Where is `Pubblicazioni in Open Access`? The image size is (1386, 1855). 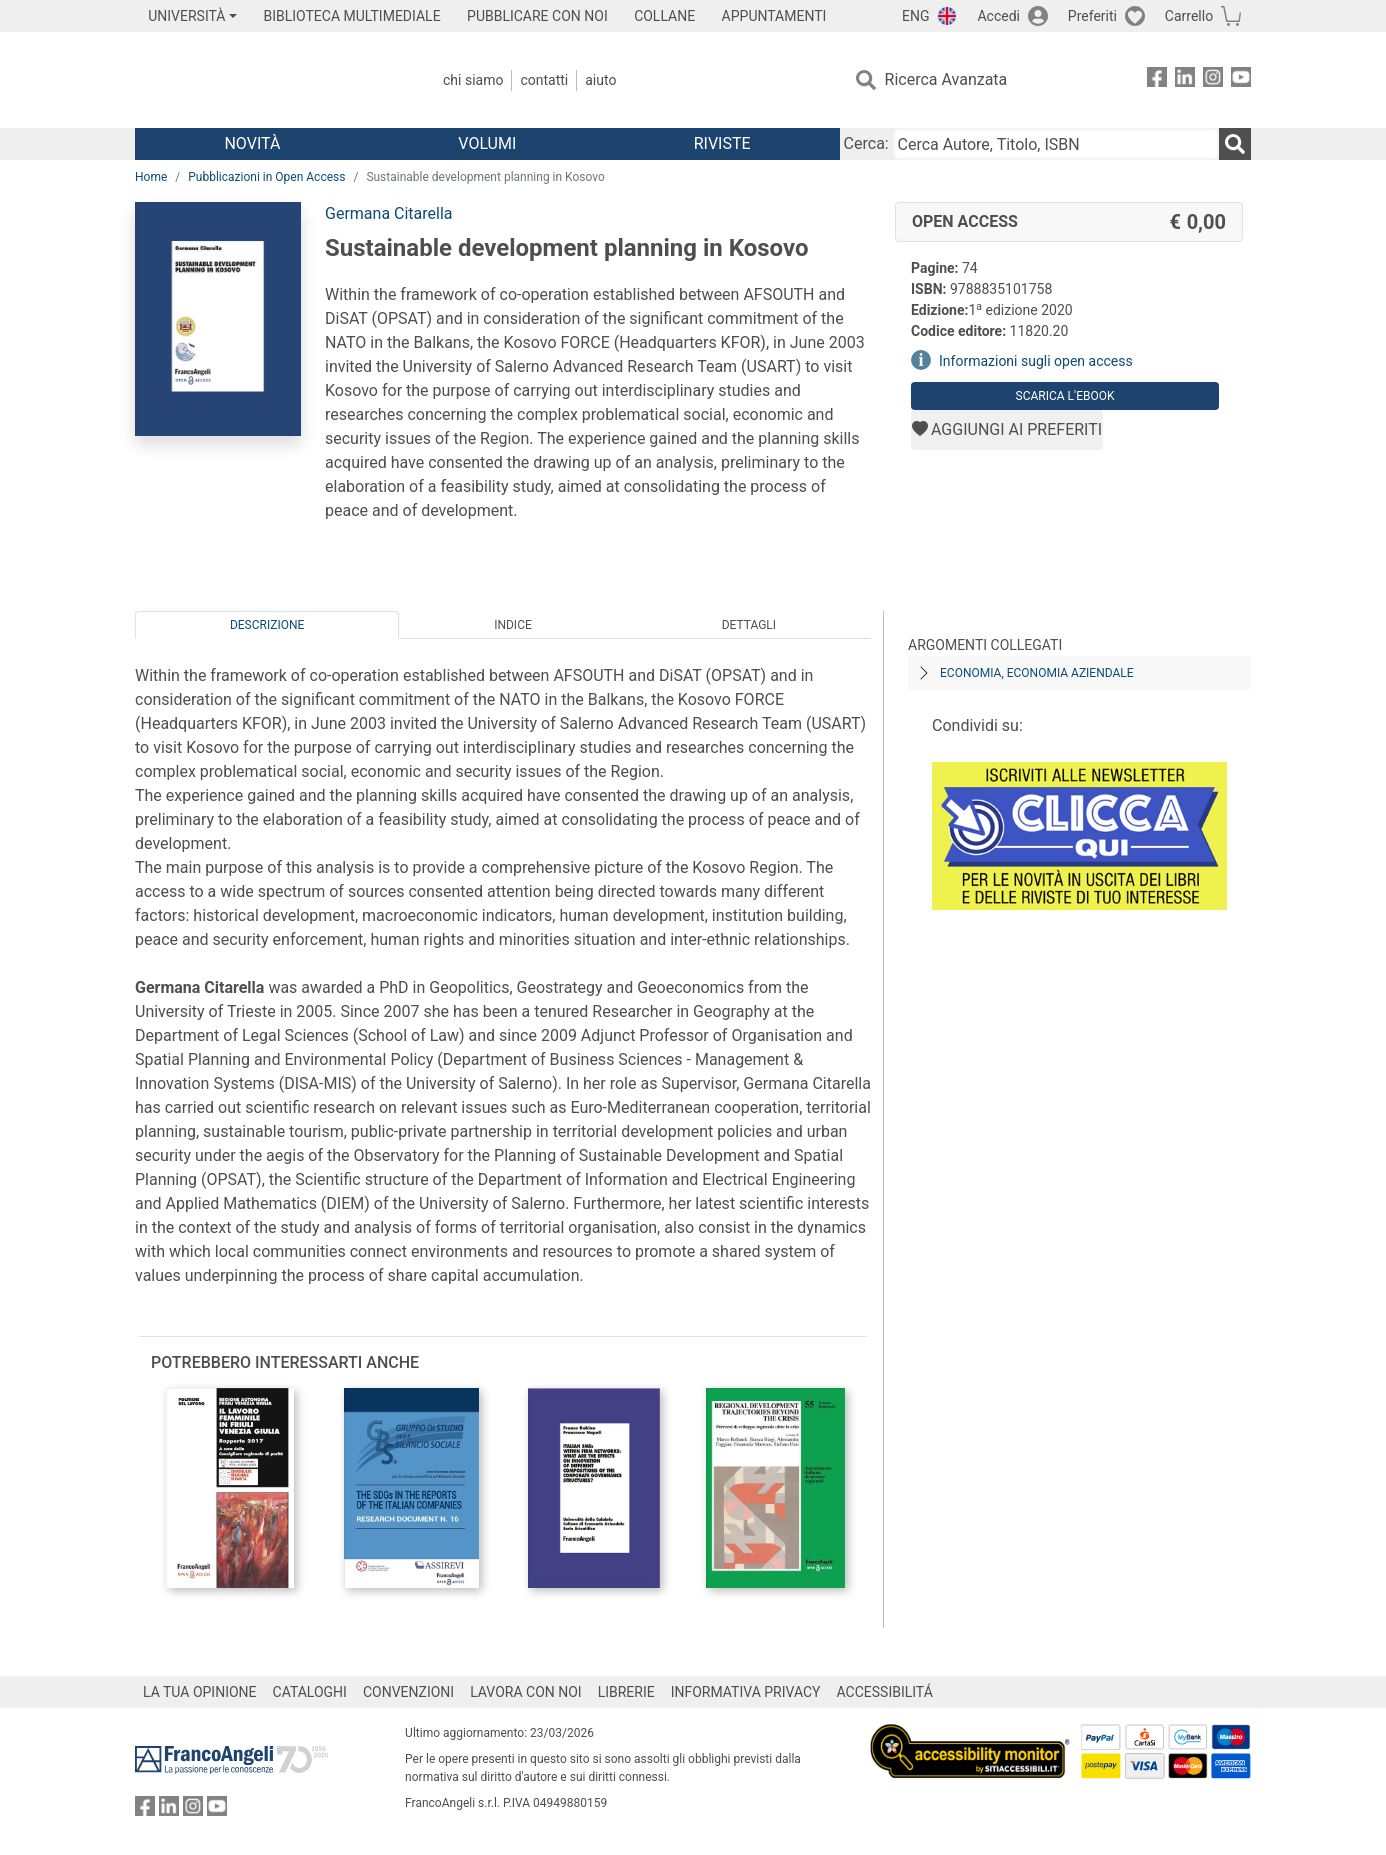 Pubblicazioni in Open Access is located at coordinates (266, 177).